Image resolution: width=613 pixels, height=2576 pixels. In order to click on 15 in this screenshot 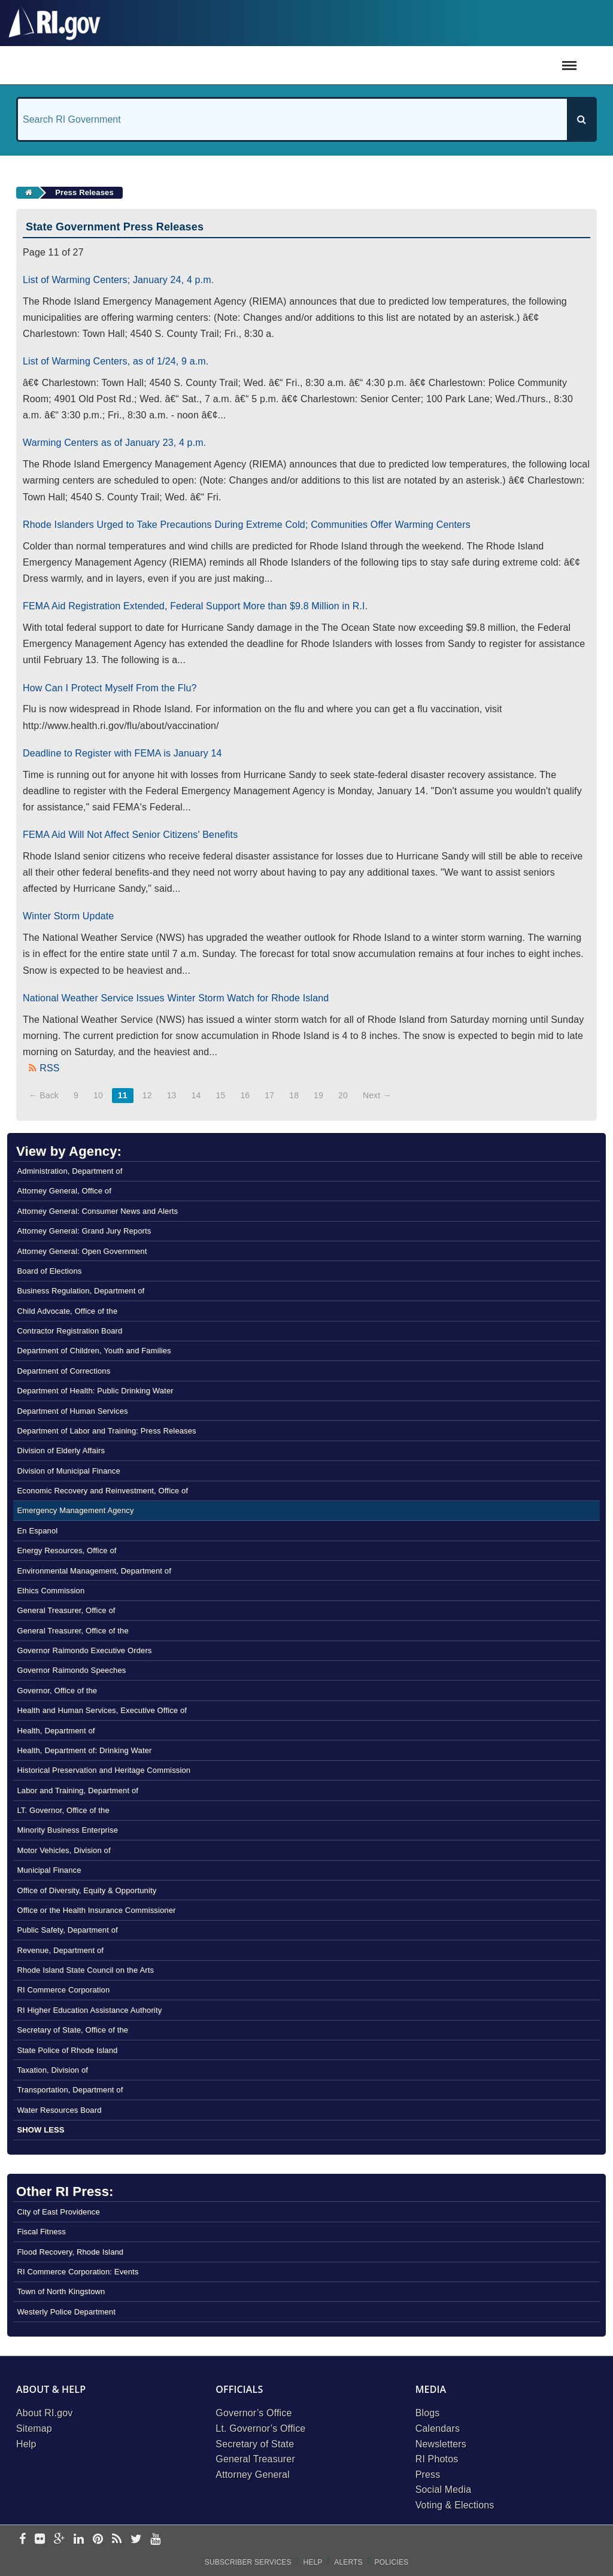, I will do `click(220, 1095)`.